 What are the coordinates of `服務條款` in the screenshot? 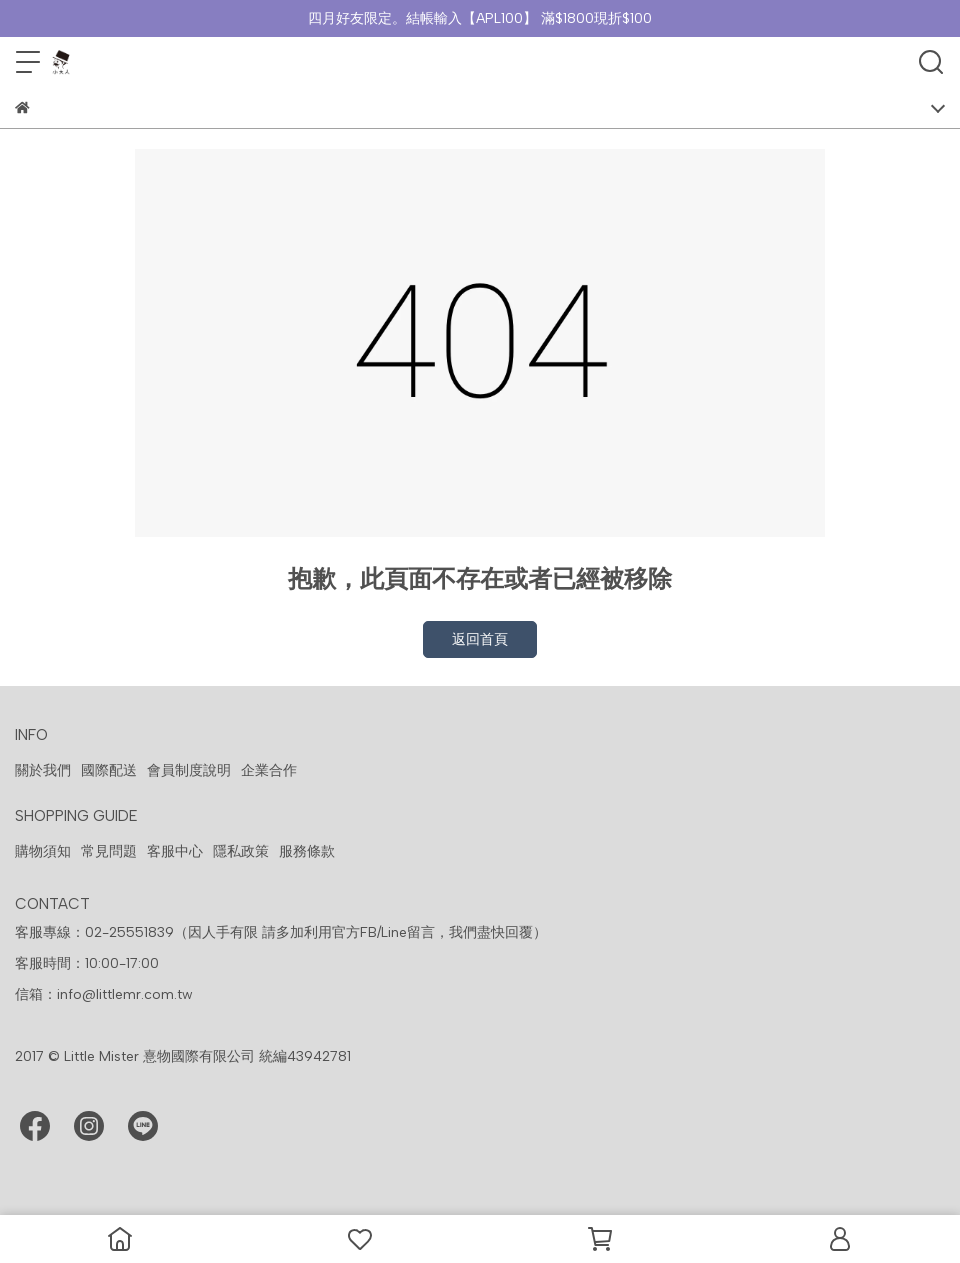 It's located at (307, 851).